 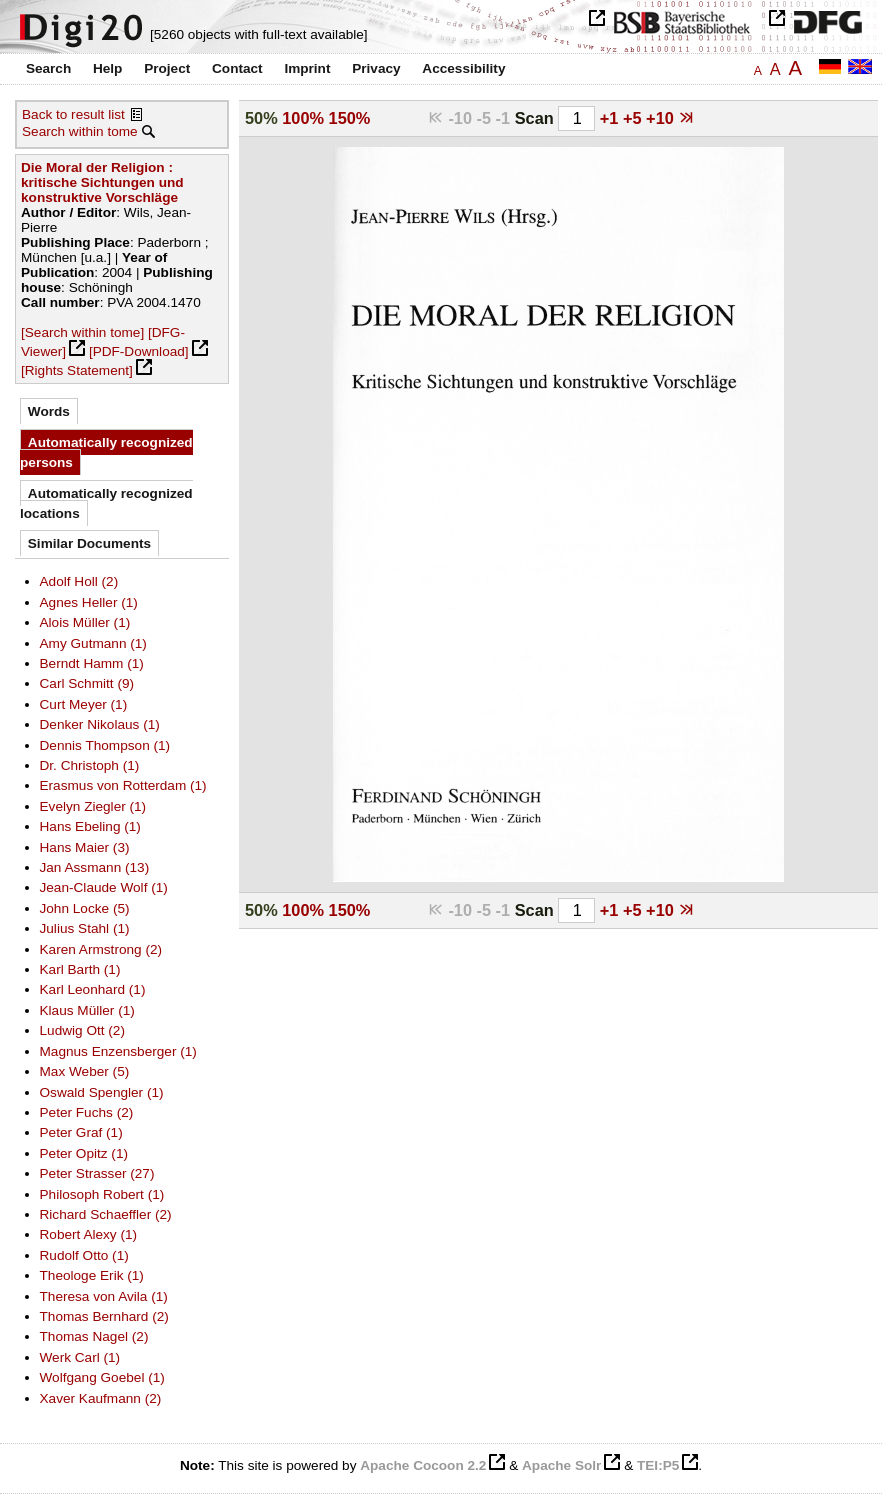 I want to click on Theresa von Avila (1), so click(x=104, y=1296).